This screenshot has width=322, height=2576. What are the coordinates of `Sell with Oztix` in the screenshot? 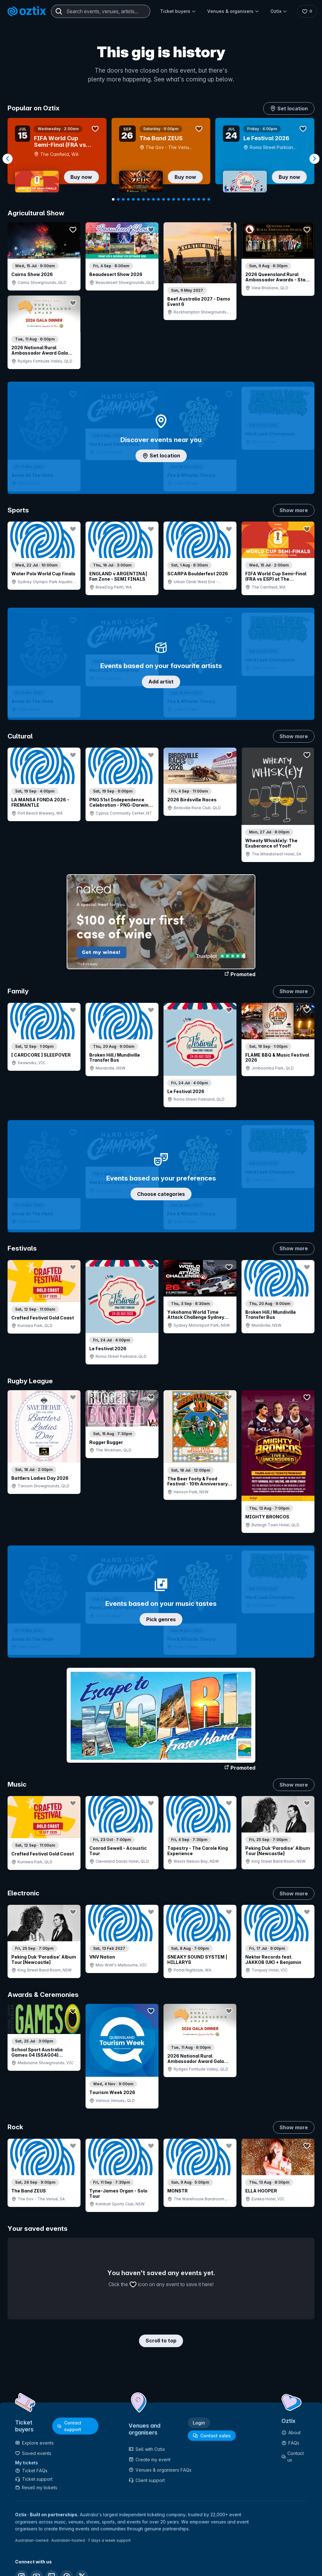 It's located at (147, 2449).